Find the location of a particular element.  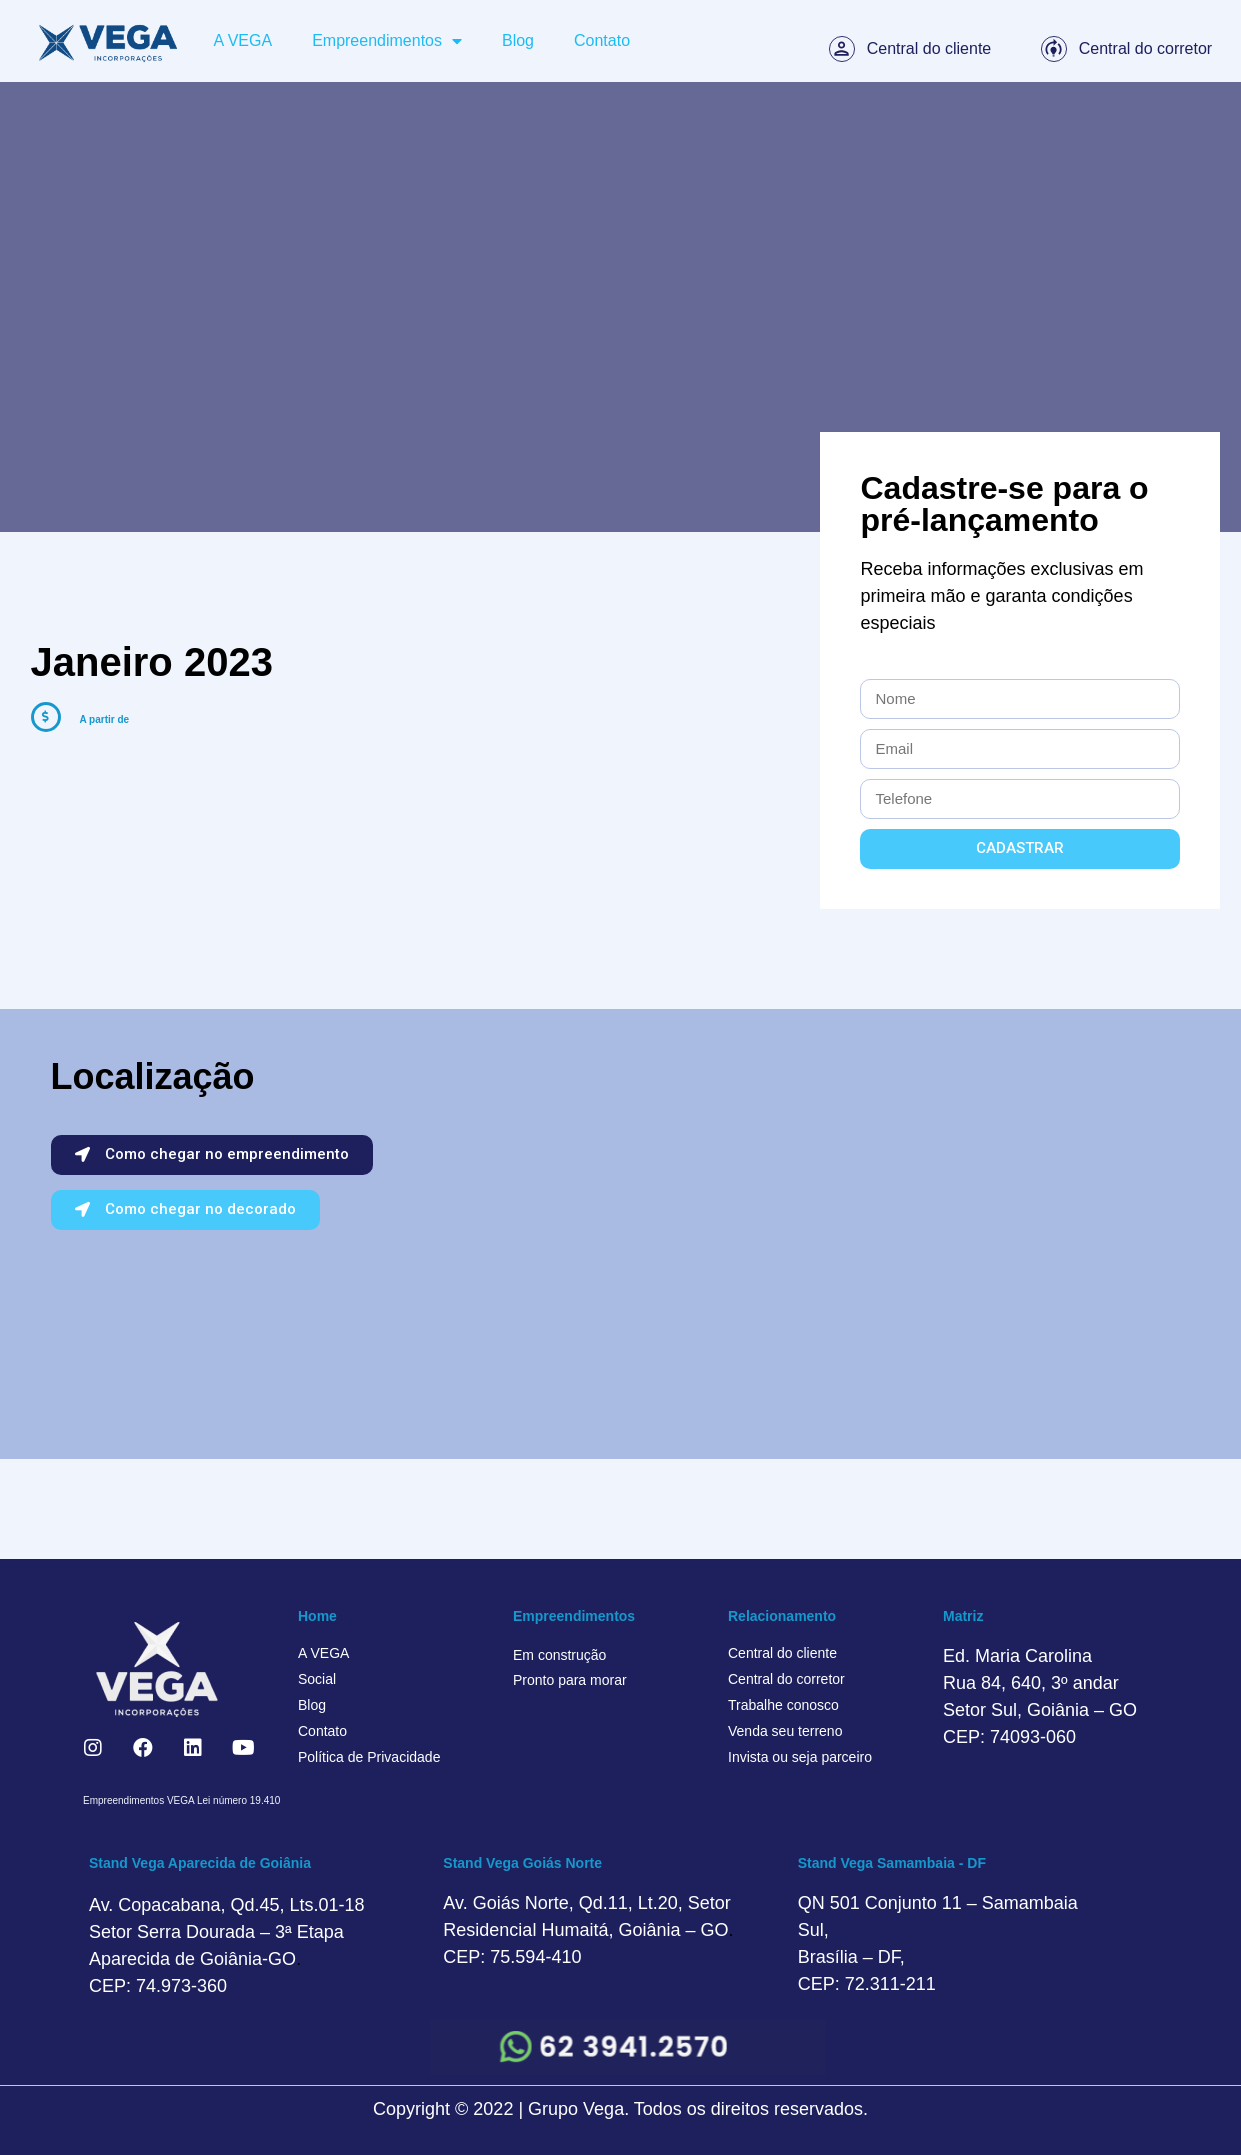

[button] is located at coordinates (212, 1155).